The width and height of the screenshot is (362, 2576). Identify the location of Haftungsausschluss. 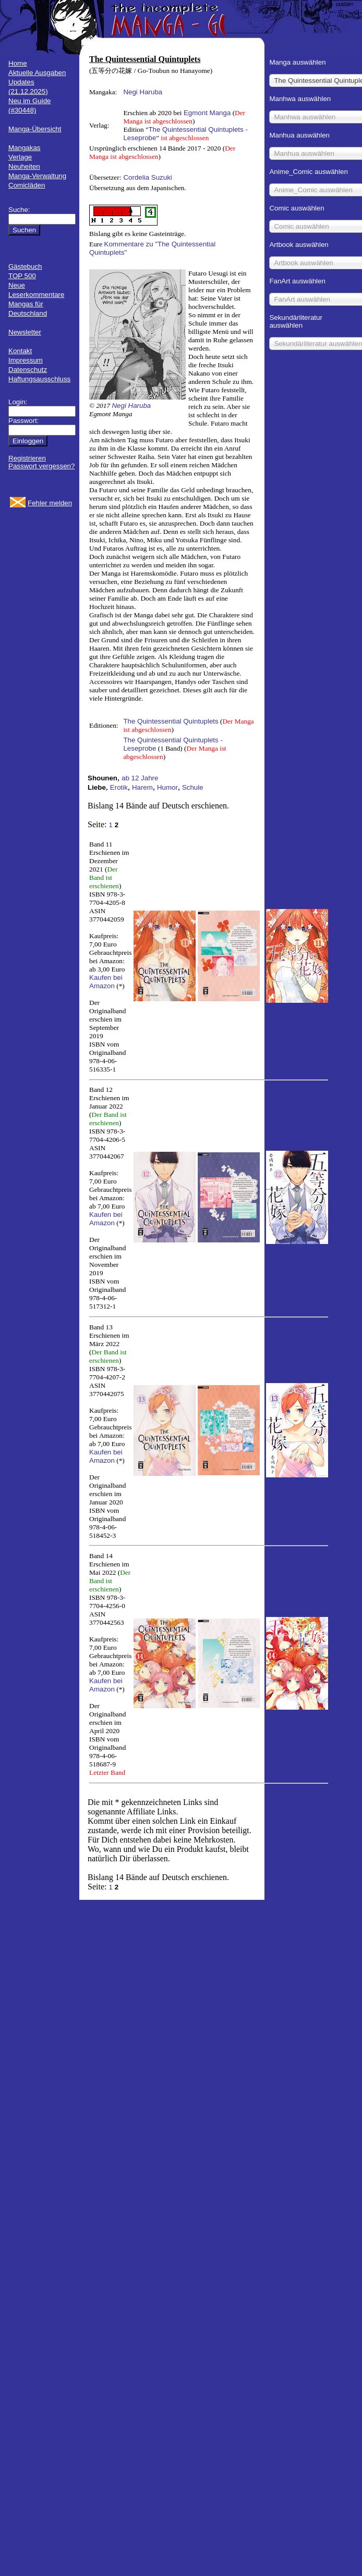
(39, 379).